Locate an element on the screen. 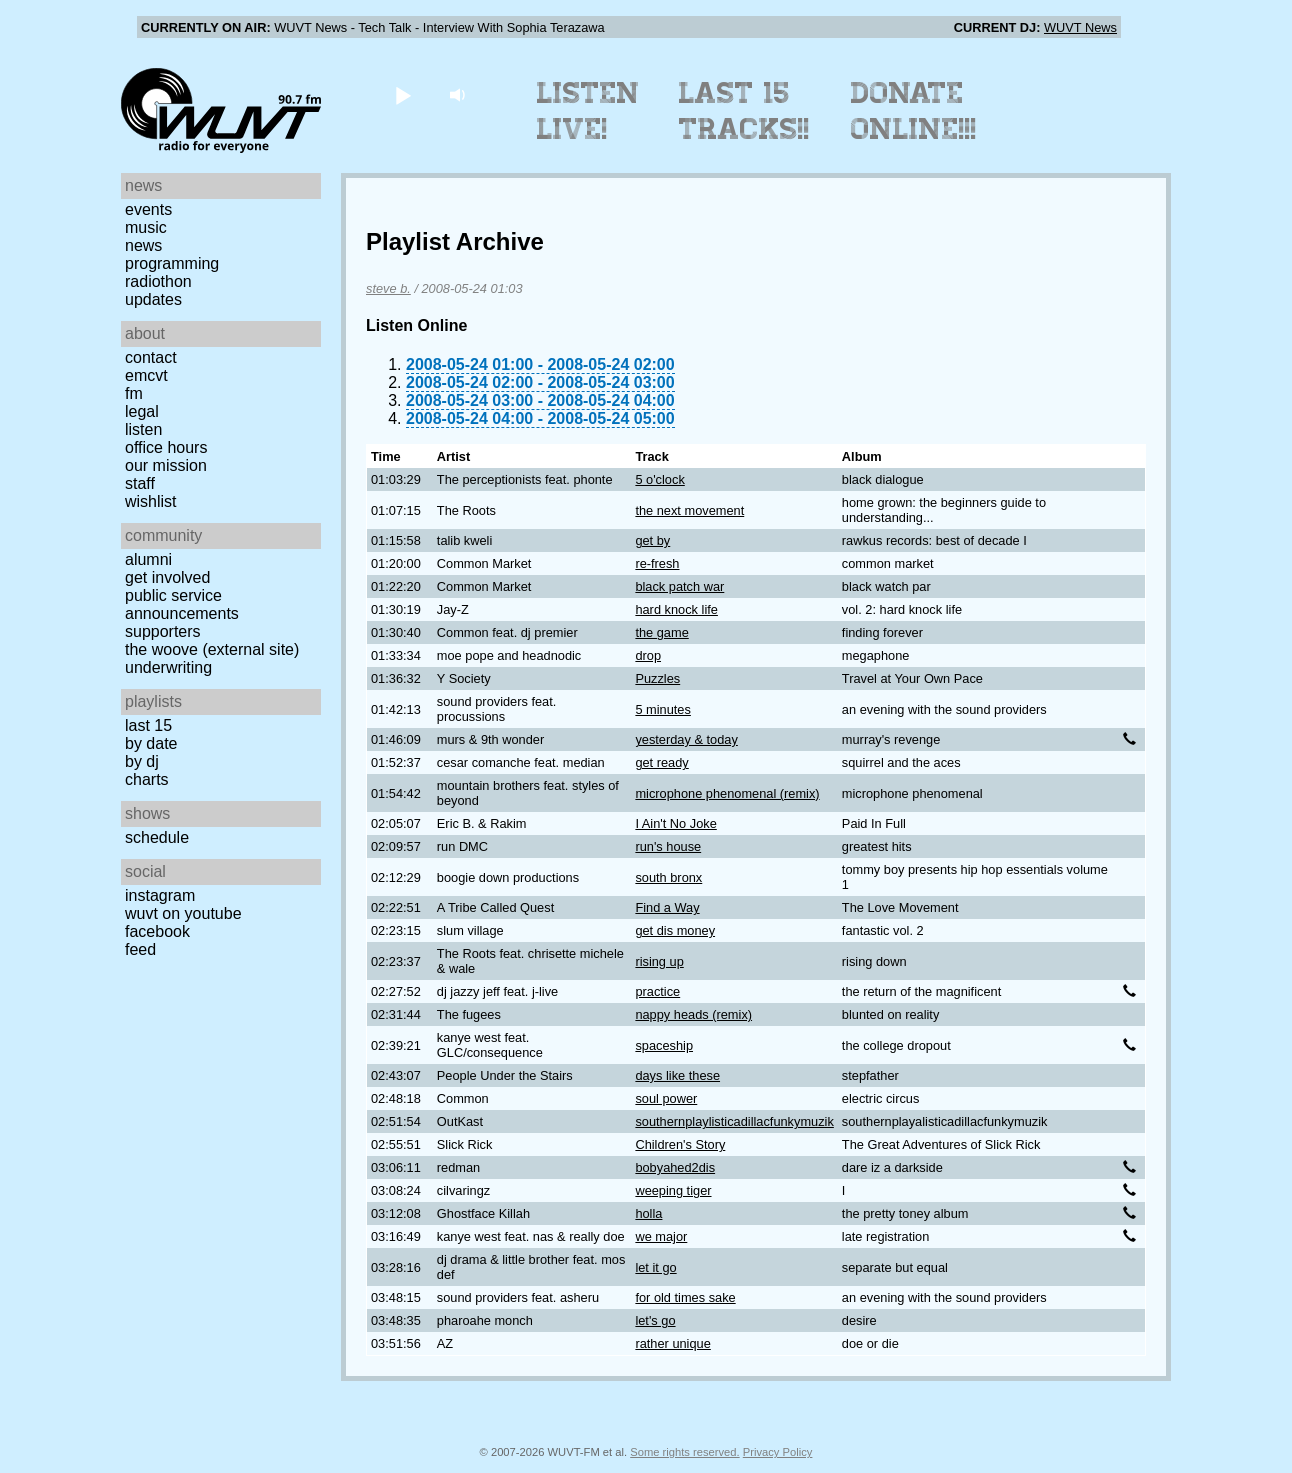 This screenshot has width=1292, height=1473. WUVT on YouTube is located at coordinates (183, 913).